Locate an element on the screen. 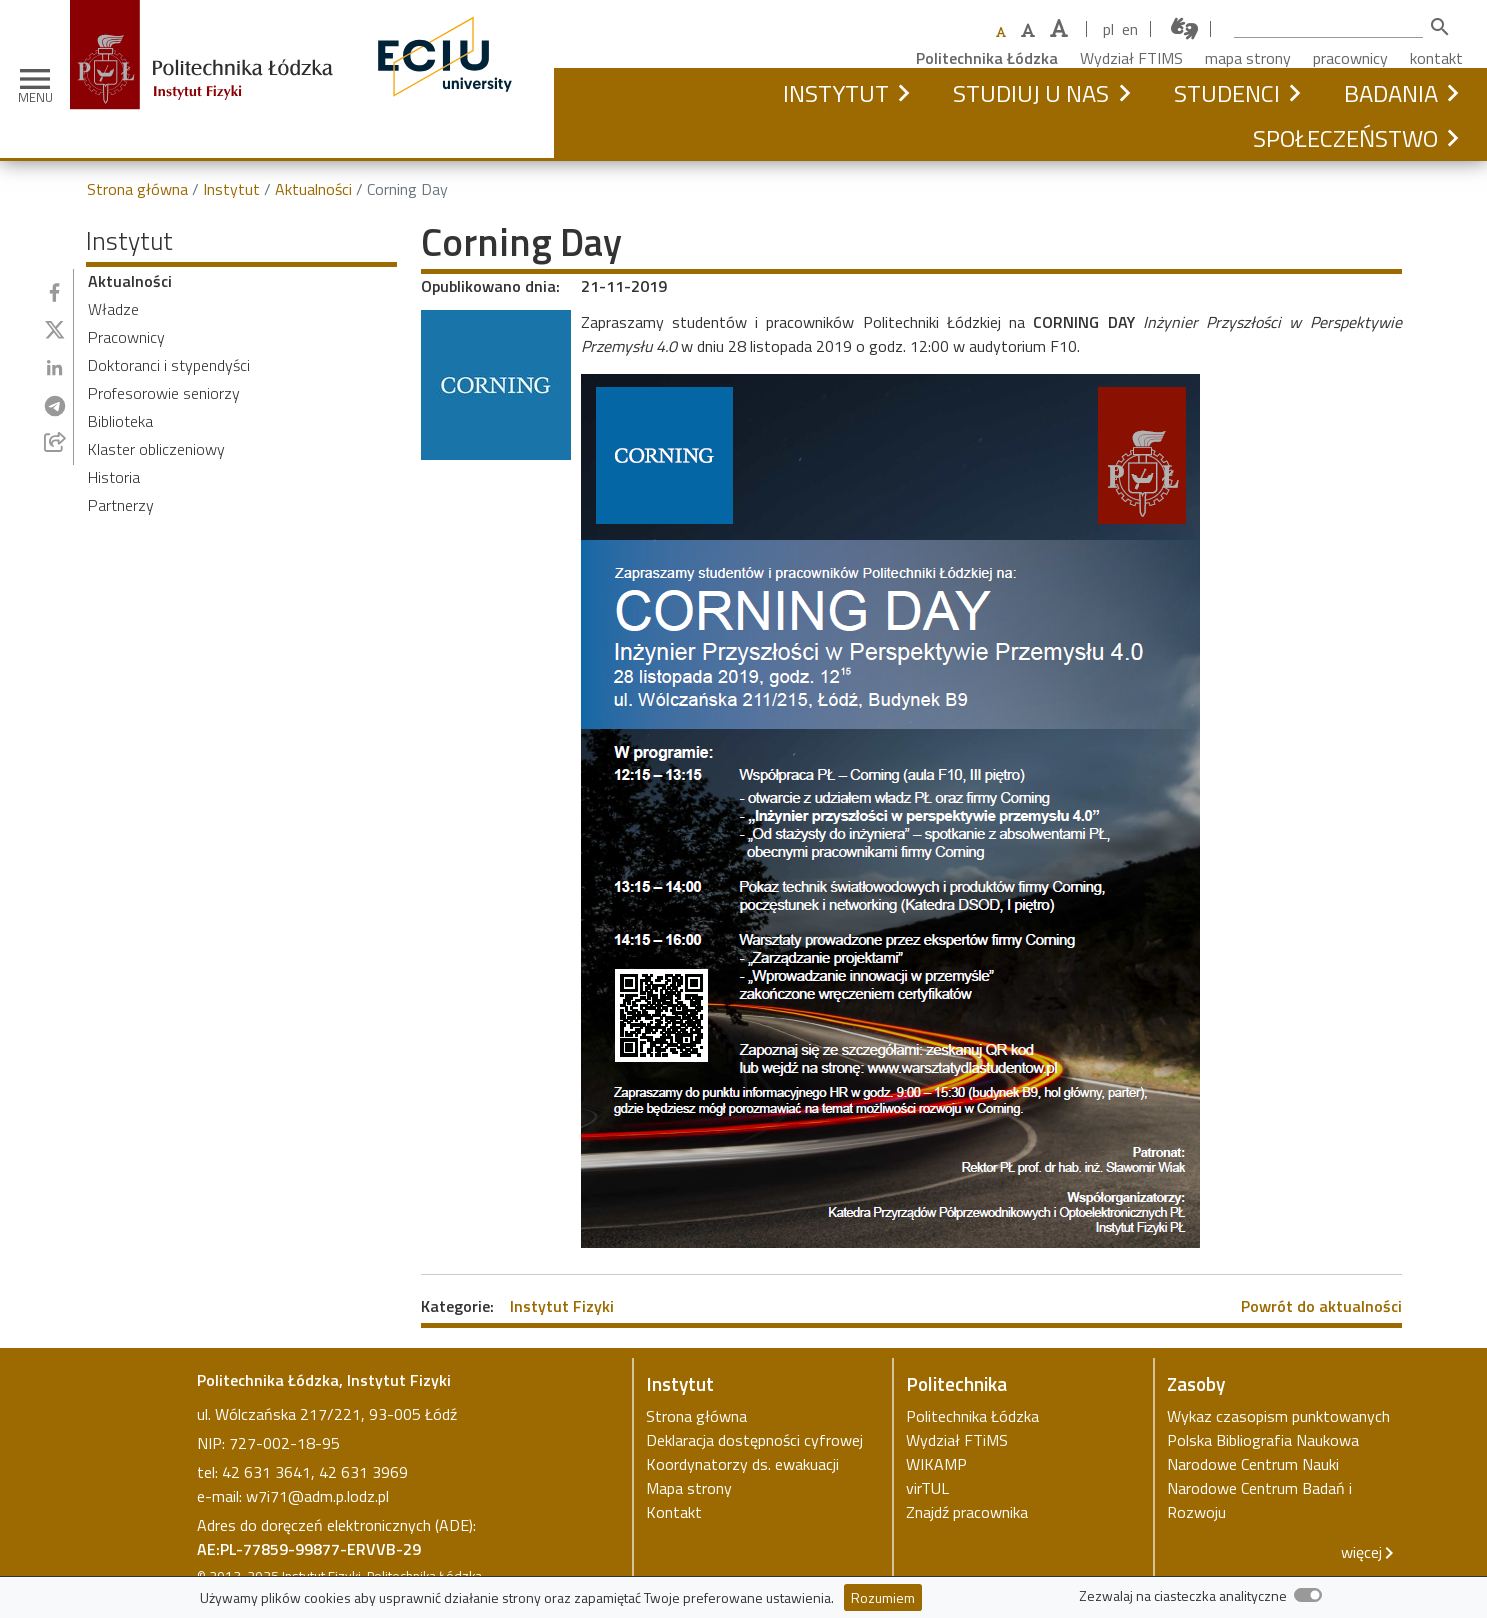 The height and width of the screenshot is (1618, 1487). Strona główna is located at coordinates (137, 189).